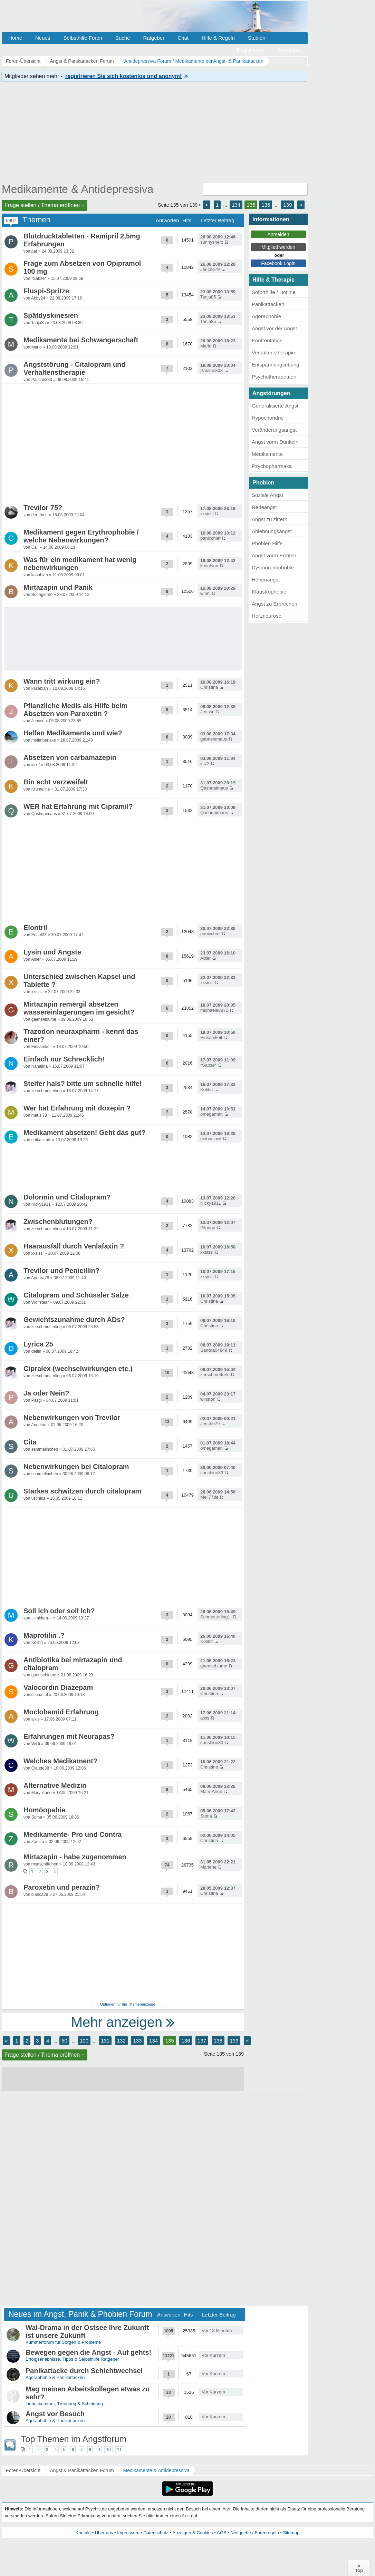 The width and height of the screenshot is (375, 2576). Describe the element at coordinates (274, 555) in the screenshot. I see `Angst vorm Erröten` at that location.